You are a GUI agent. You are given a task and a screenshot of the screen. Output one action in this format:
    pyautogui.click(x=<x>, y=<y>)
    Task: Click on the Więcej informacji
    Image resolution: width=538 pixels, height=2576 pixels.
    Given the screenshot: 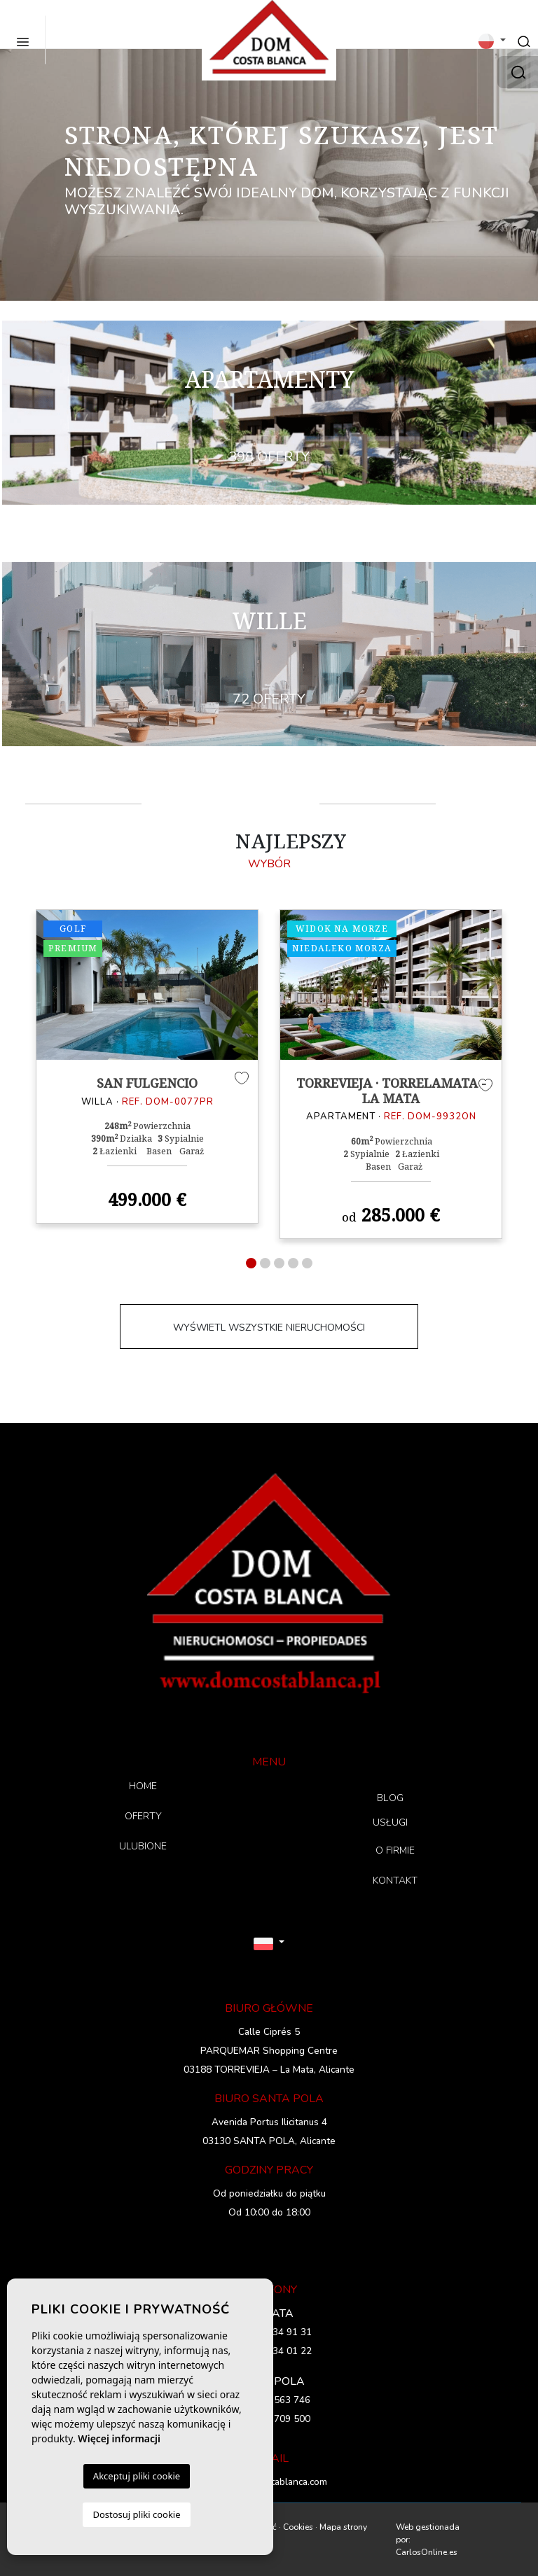 What is the action you would take?
    pyautogui.click(x=119, y=2438)
    